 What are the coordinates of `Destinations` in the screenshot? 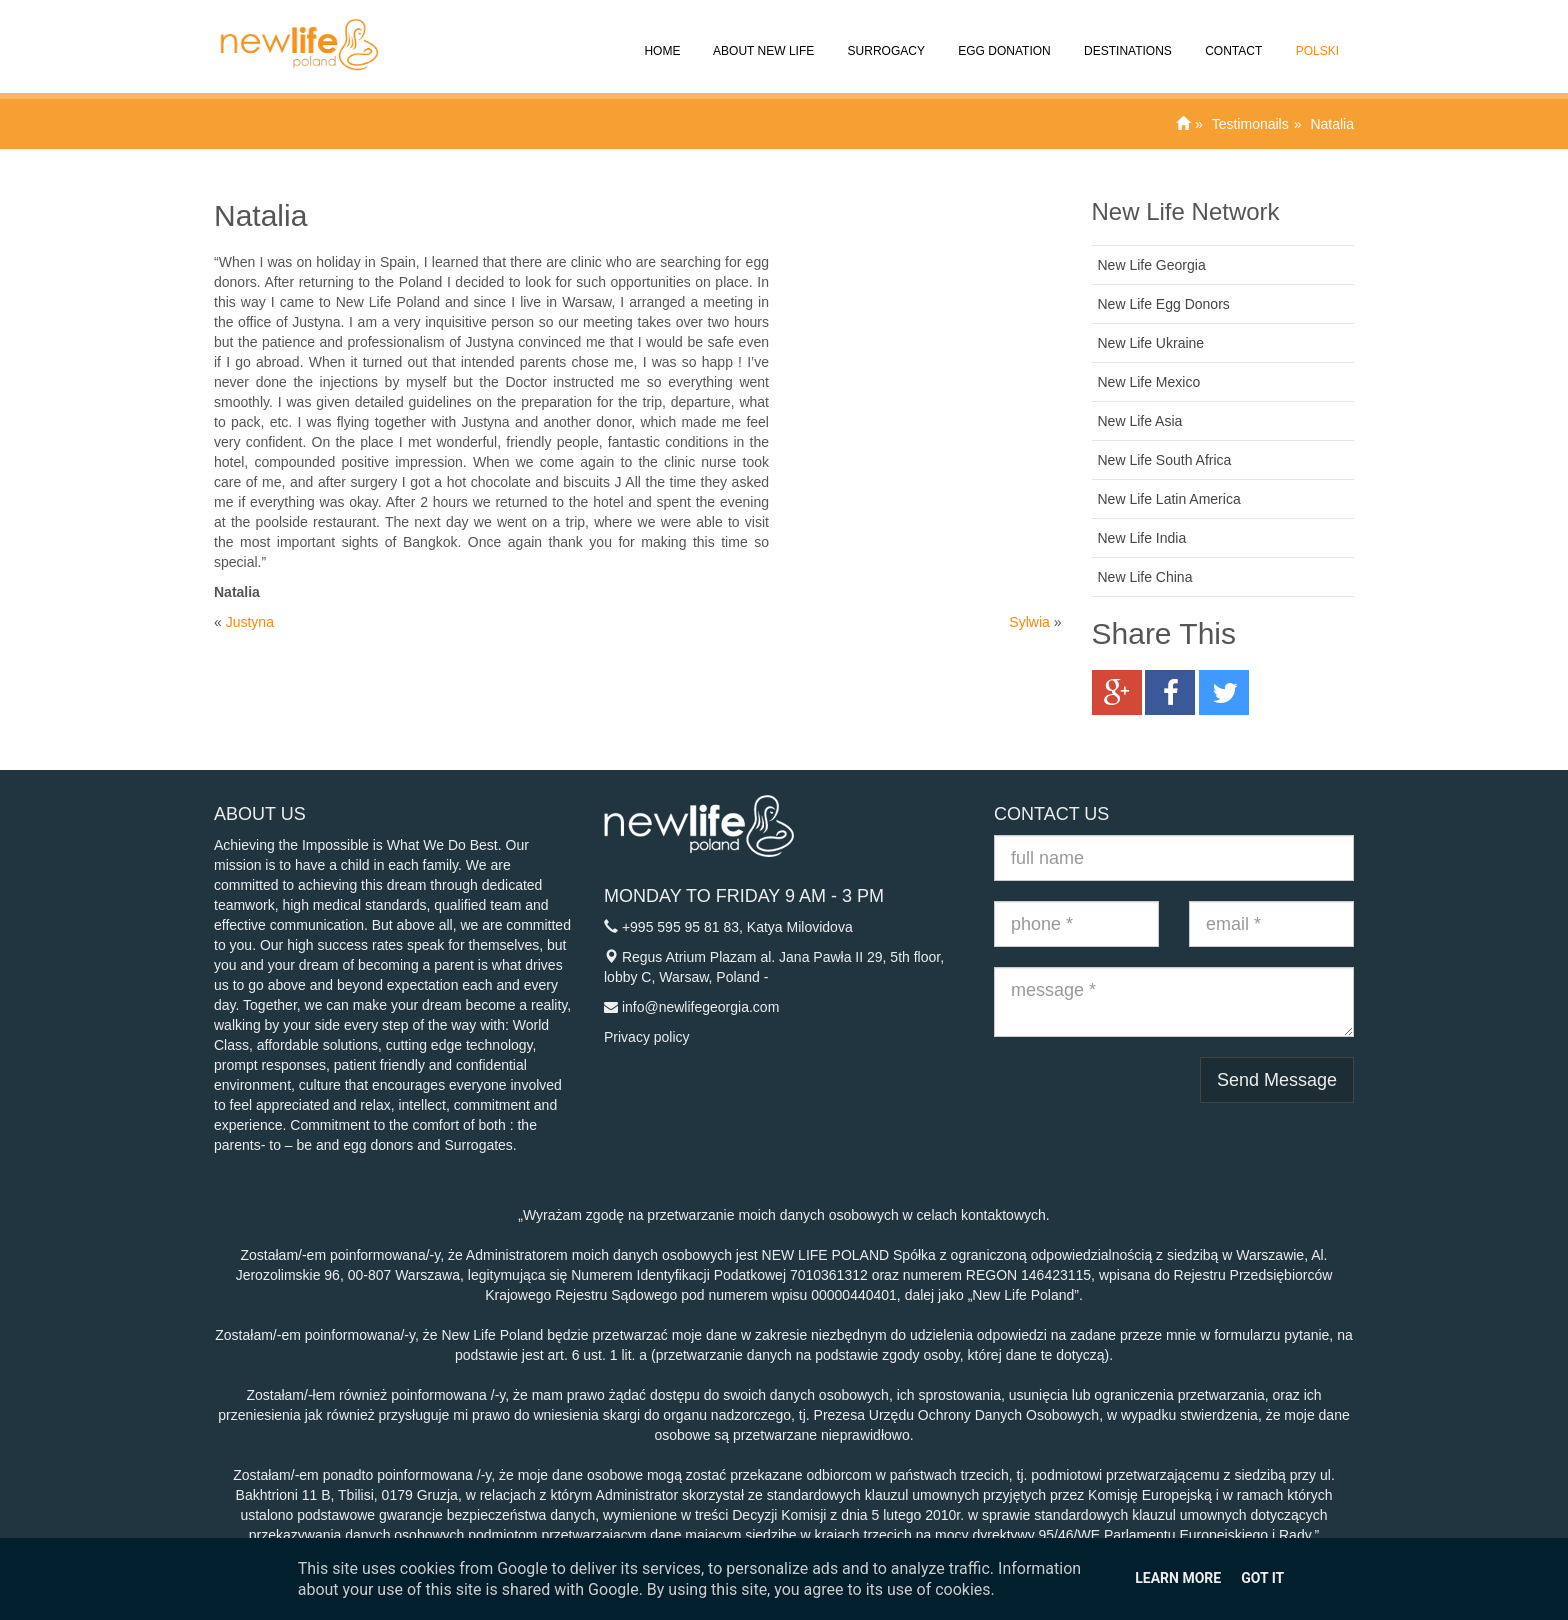 It's located at (1126, 37).